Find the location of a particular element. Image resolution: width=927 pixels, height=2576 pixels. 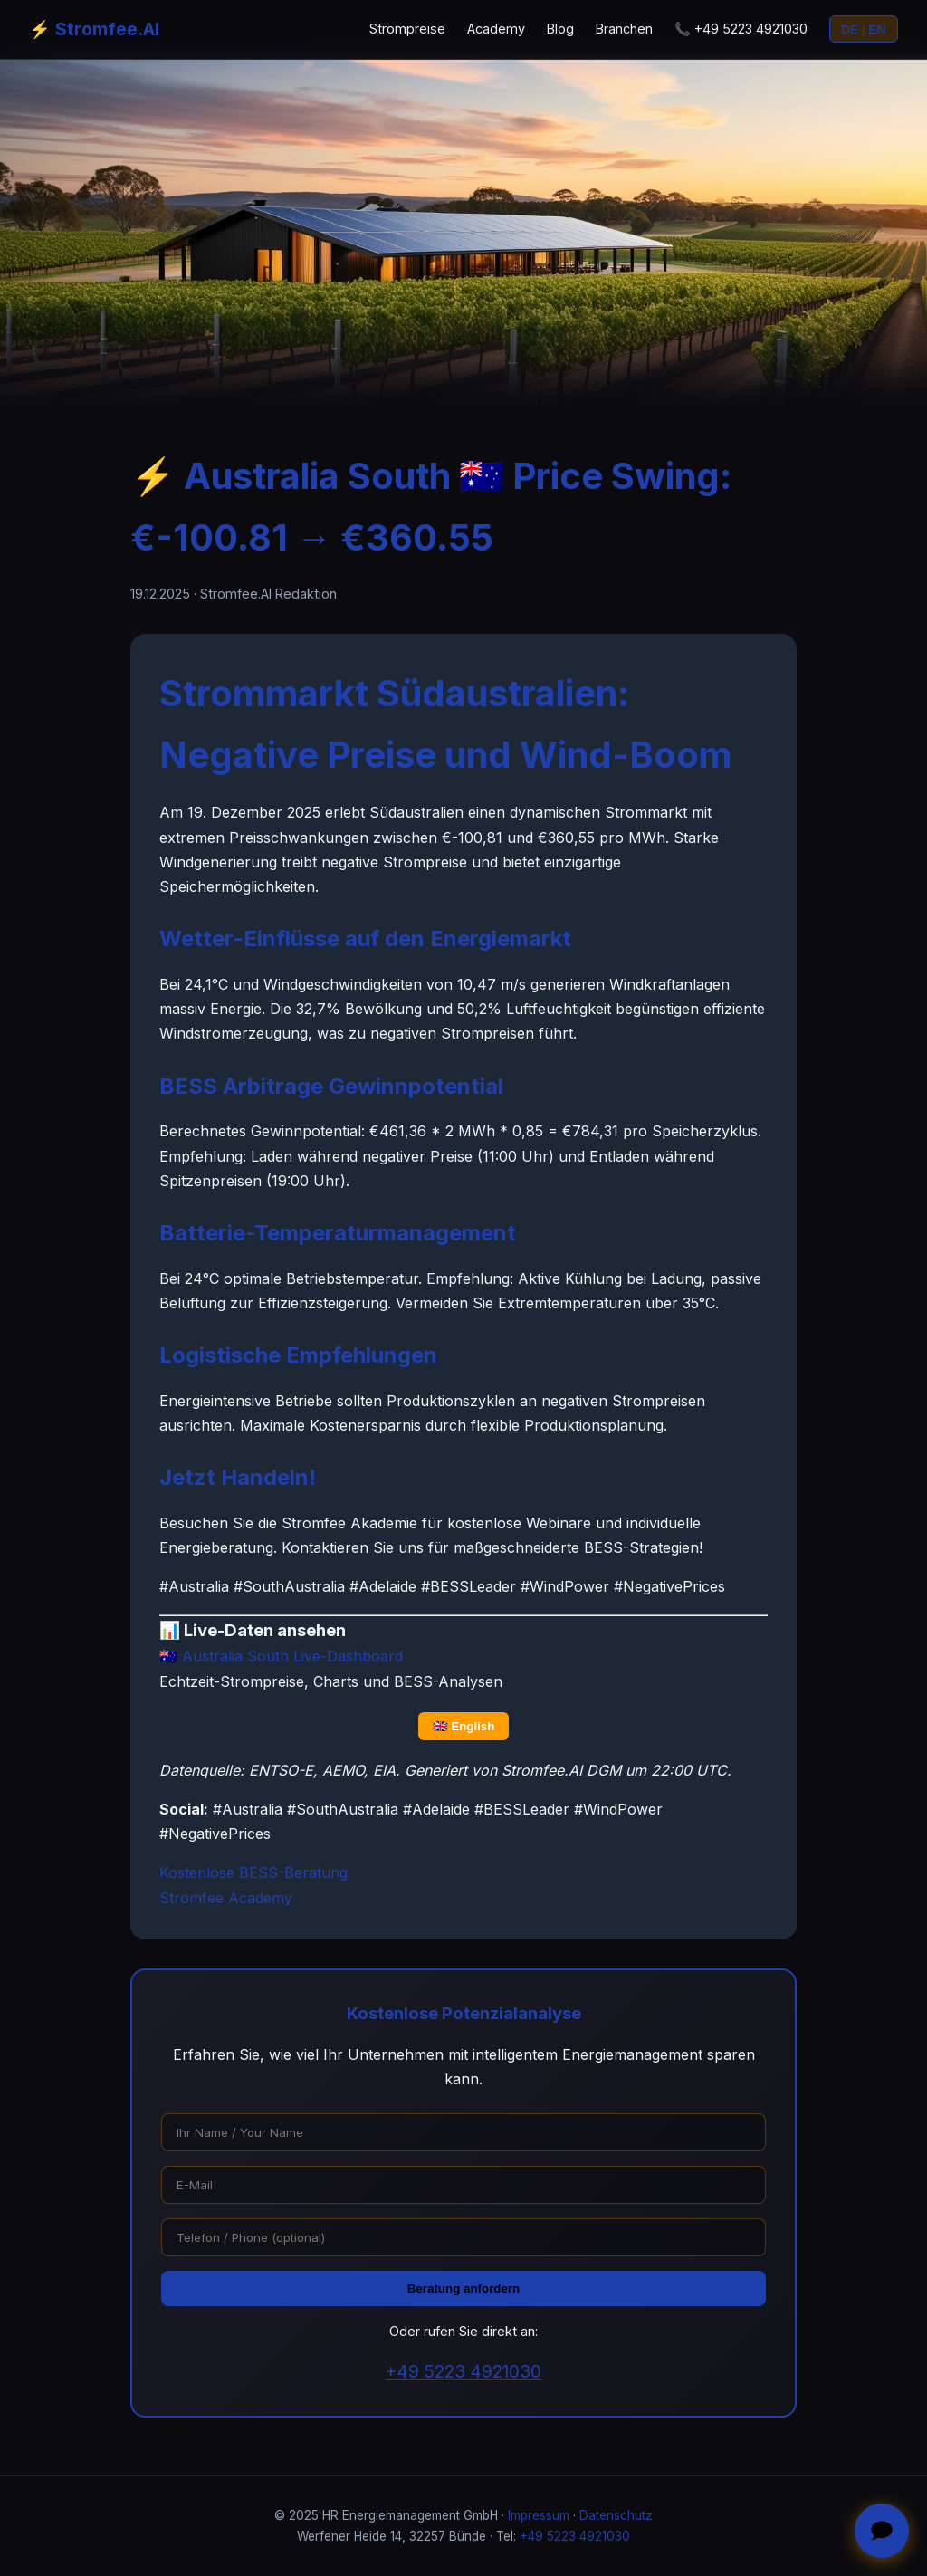

Strompreise is located at coordinates (407, 28).